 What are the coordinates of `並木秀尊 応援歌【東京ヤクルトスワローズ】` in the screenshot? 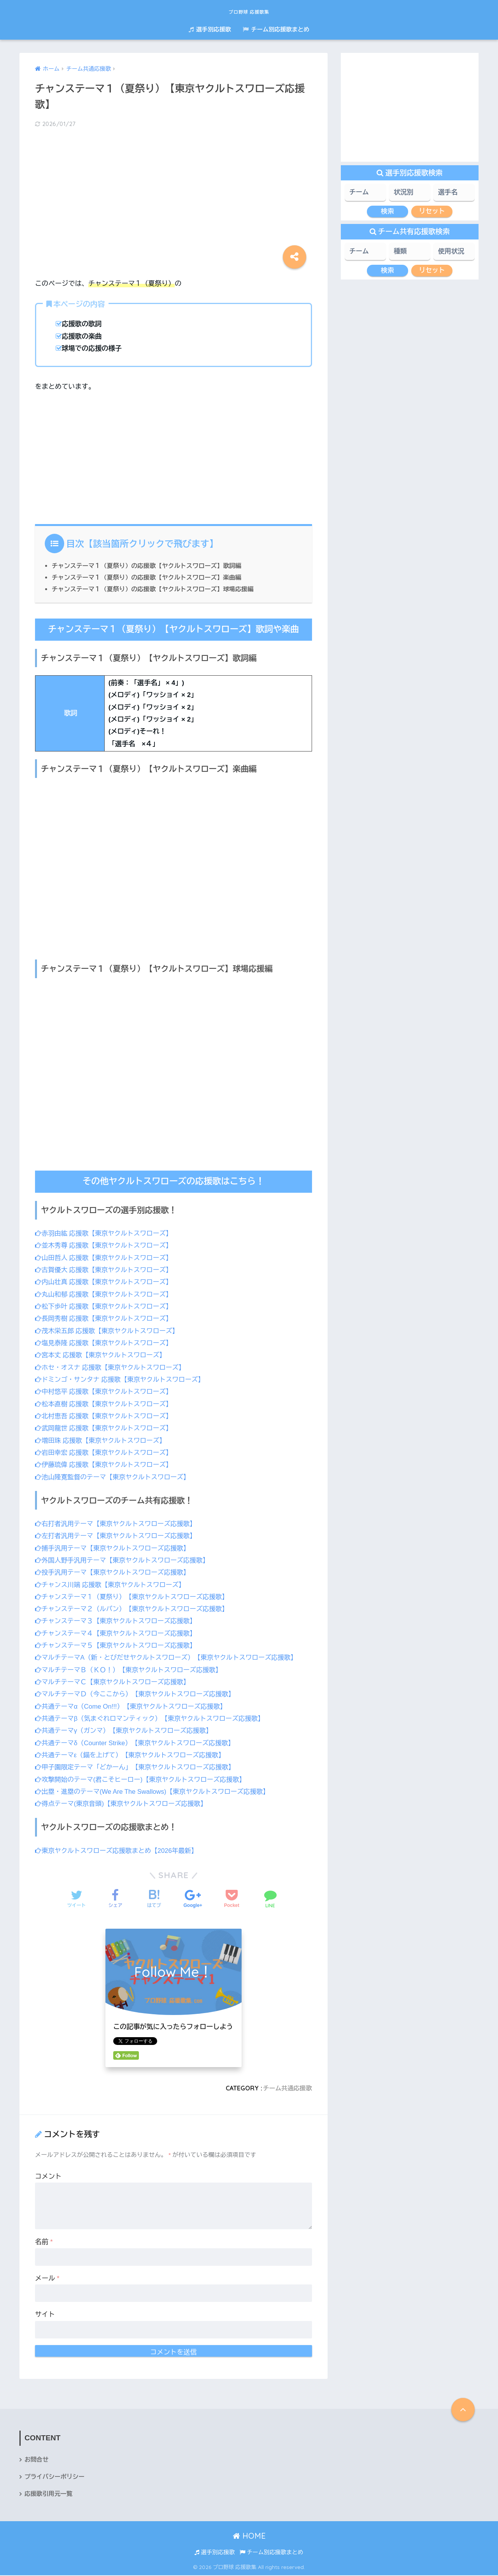 It's located at (106, 1245).